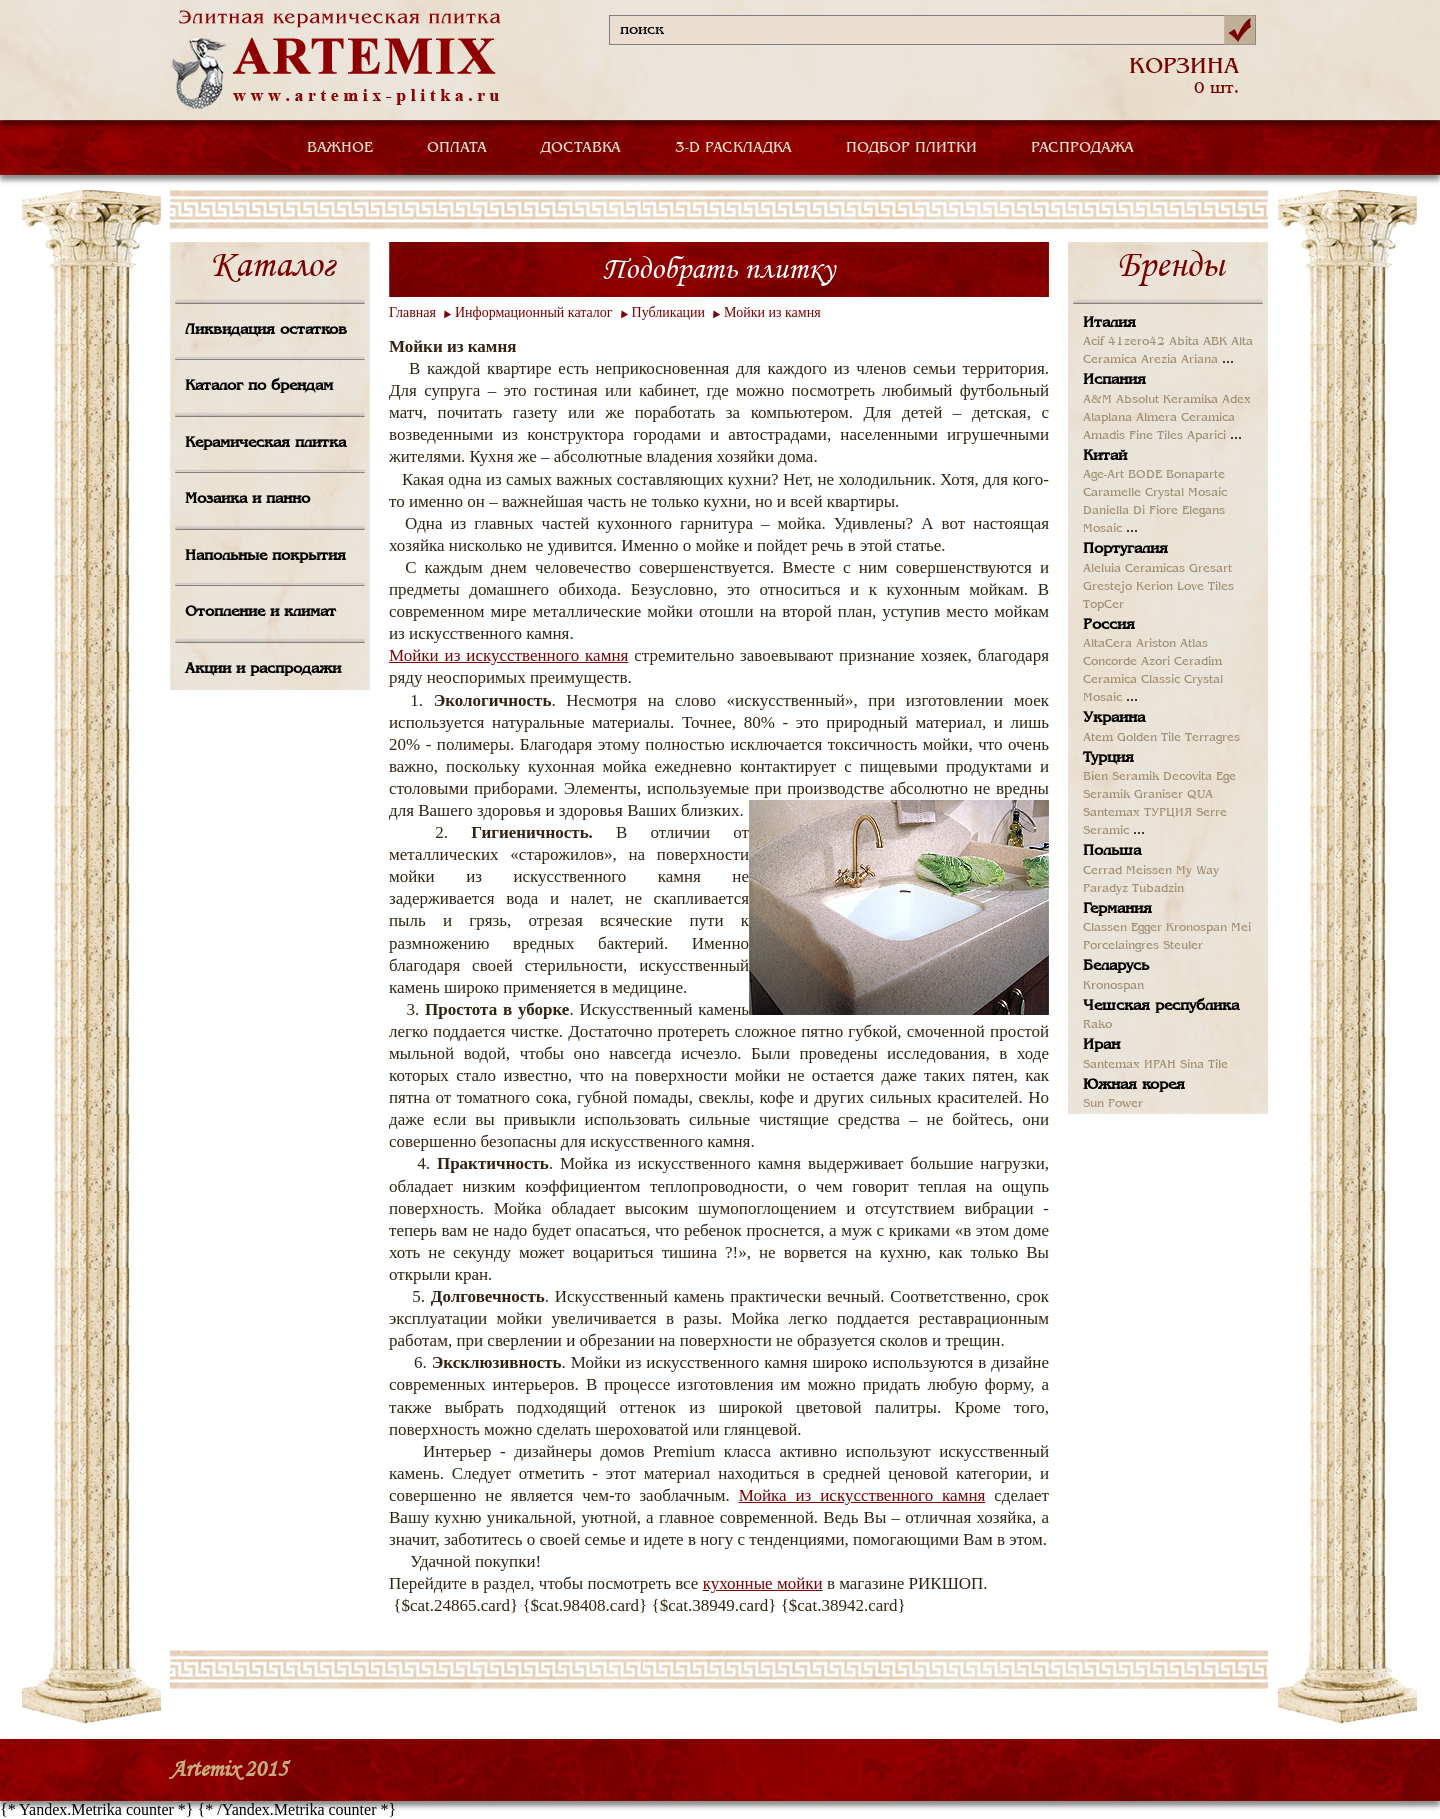 The height and width of the screenshot is (1819, 1440). What do you see at coordinates (1155, 662) in the screenshot?
I see `Azori` at bounding box center [1155, 662].